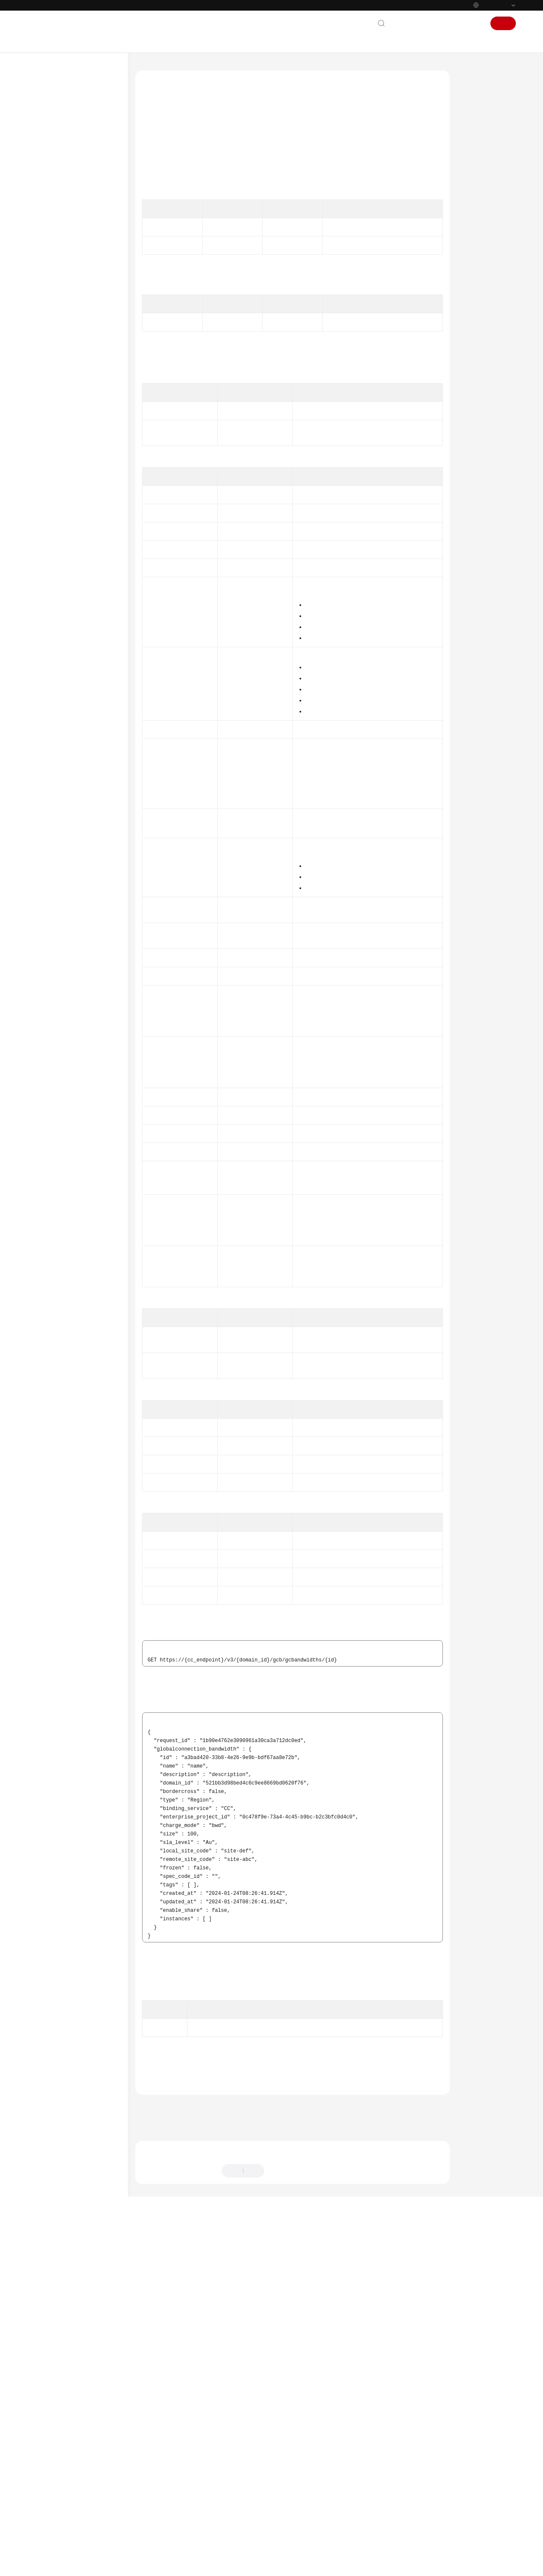 The height and width of the screenshot is (2576, 543). I want to click on 删除全域互联带宽 - DeleteGlobalConnectionBandwidth, so click(91, 604).